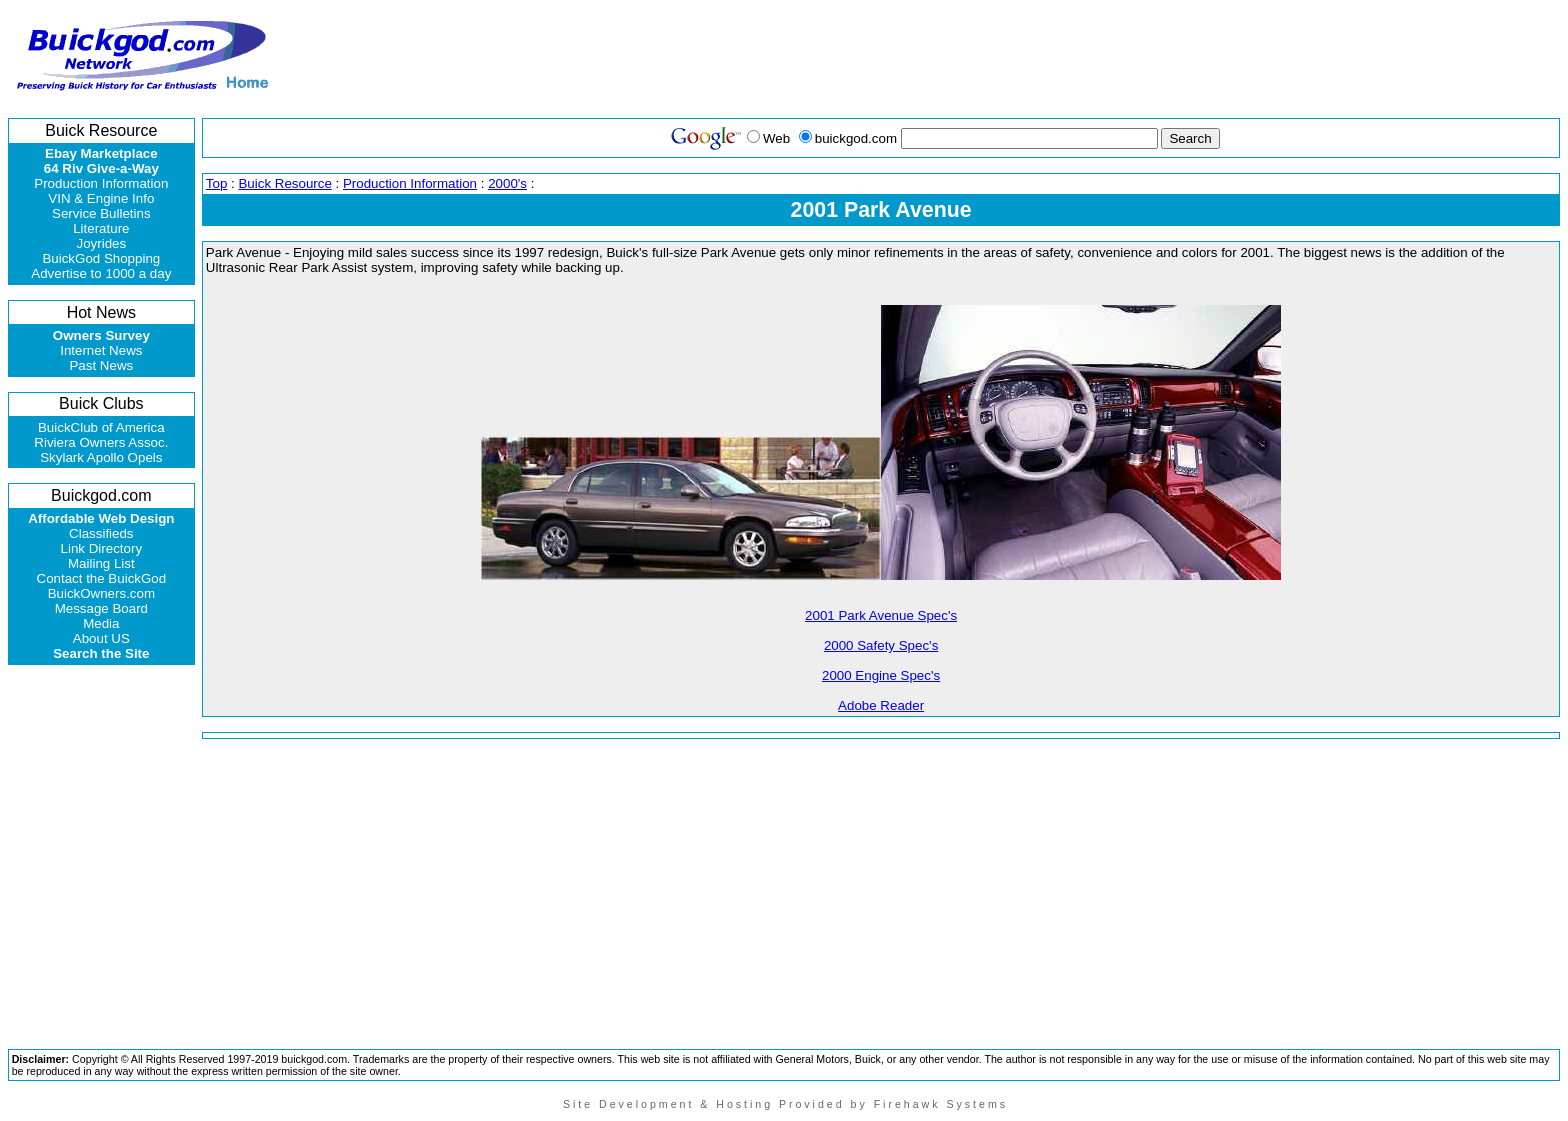  I want to click on Past News, so click(101, 365).